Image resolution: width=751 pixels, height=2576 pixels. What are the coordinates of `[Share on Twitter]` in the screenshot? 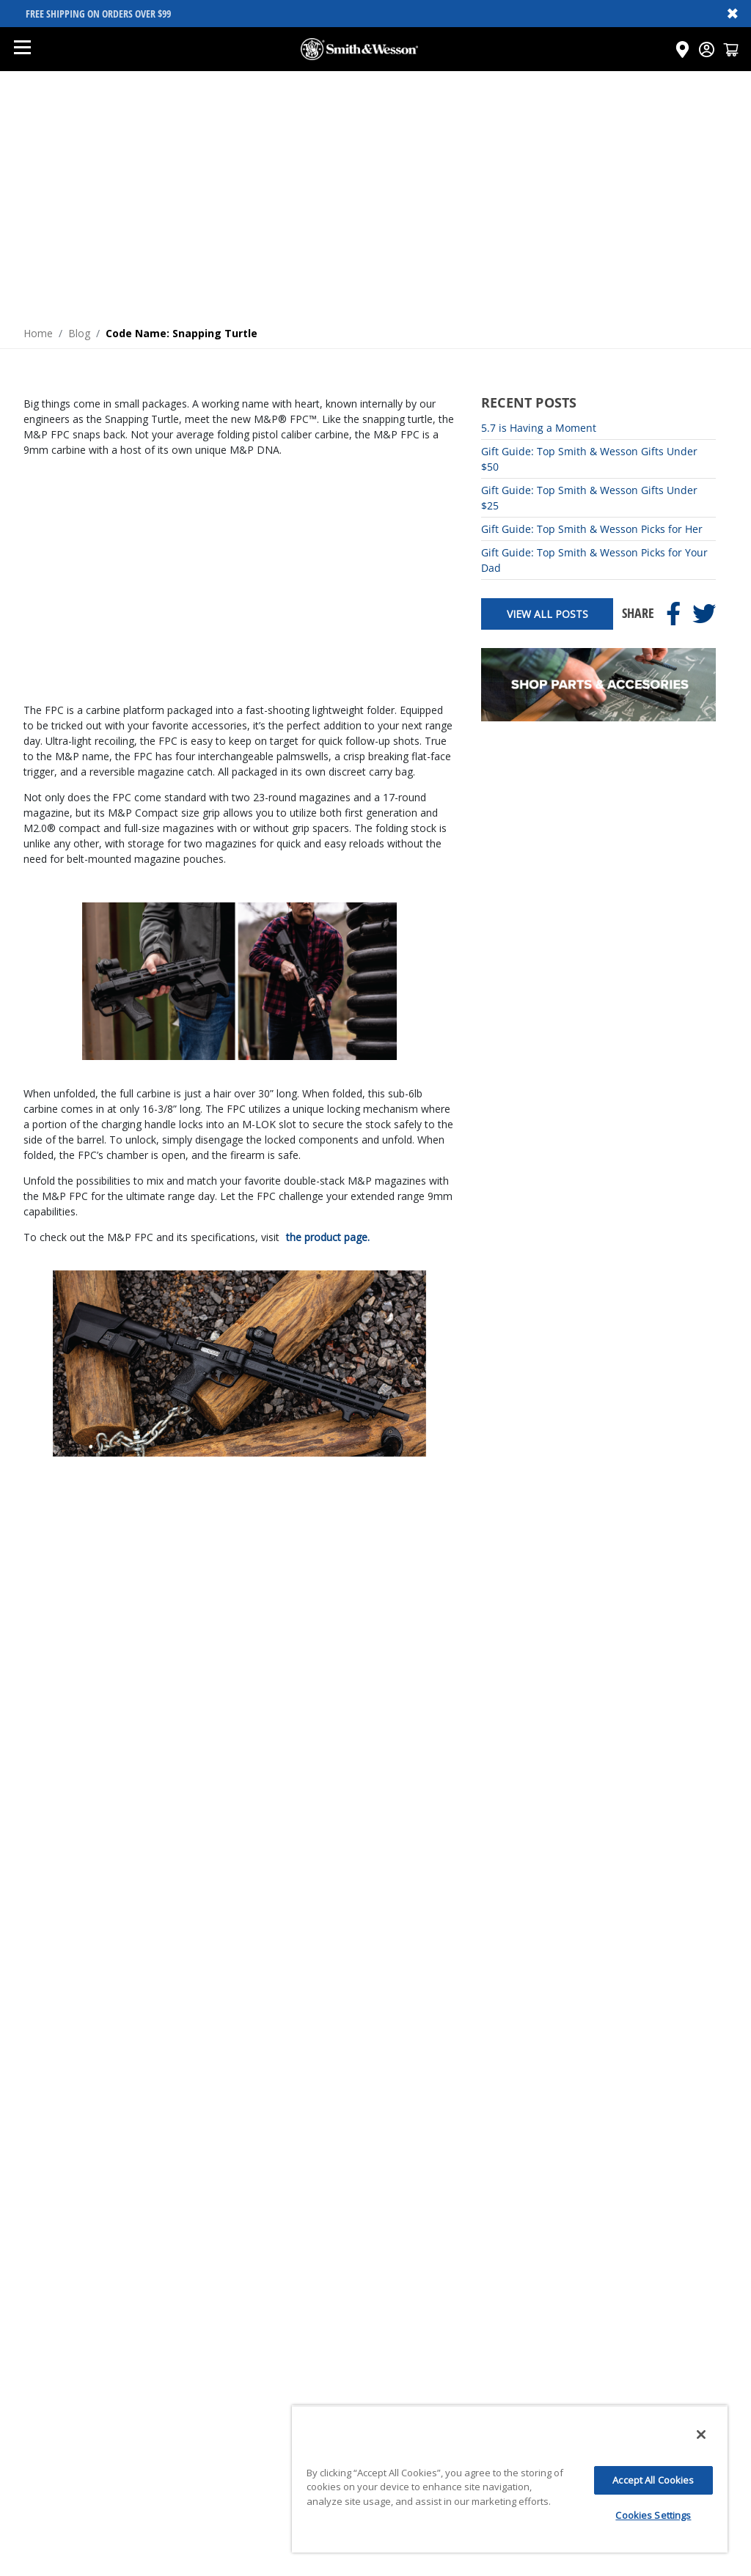 It's located at (704, 614).